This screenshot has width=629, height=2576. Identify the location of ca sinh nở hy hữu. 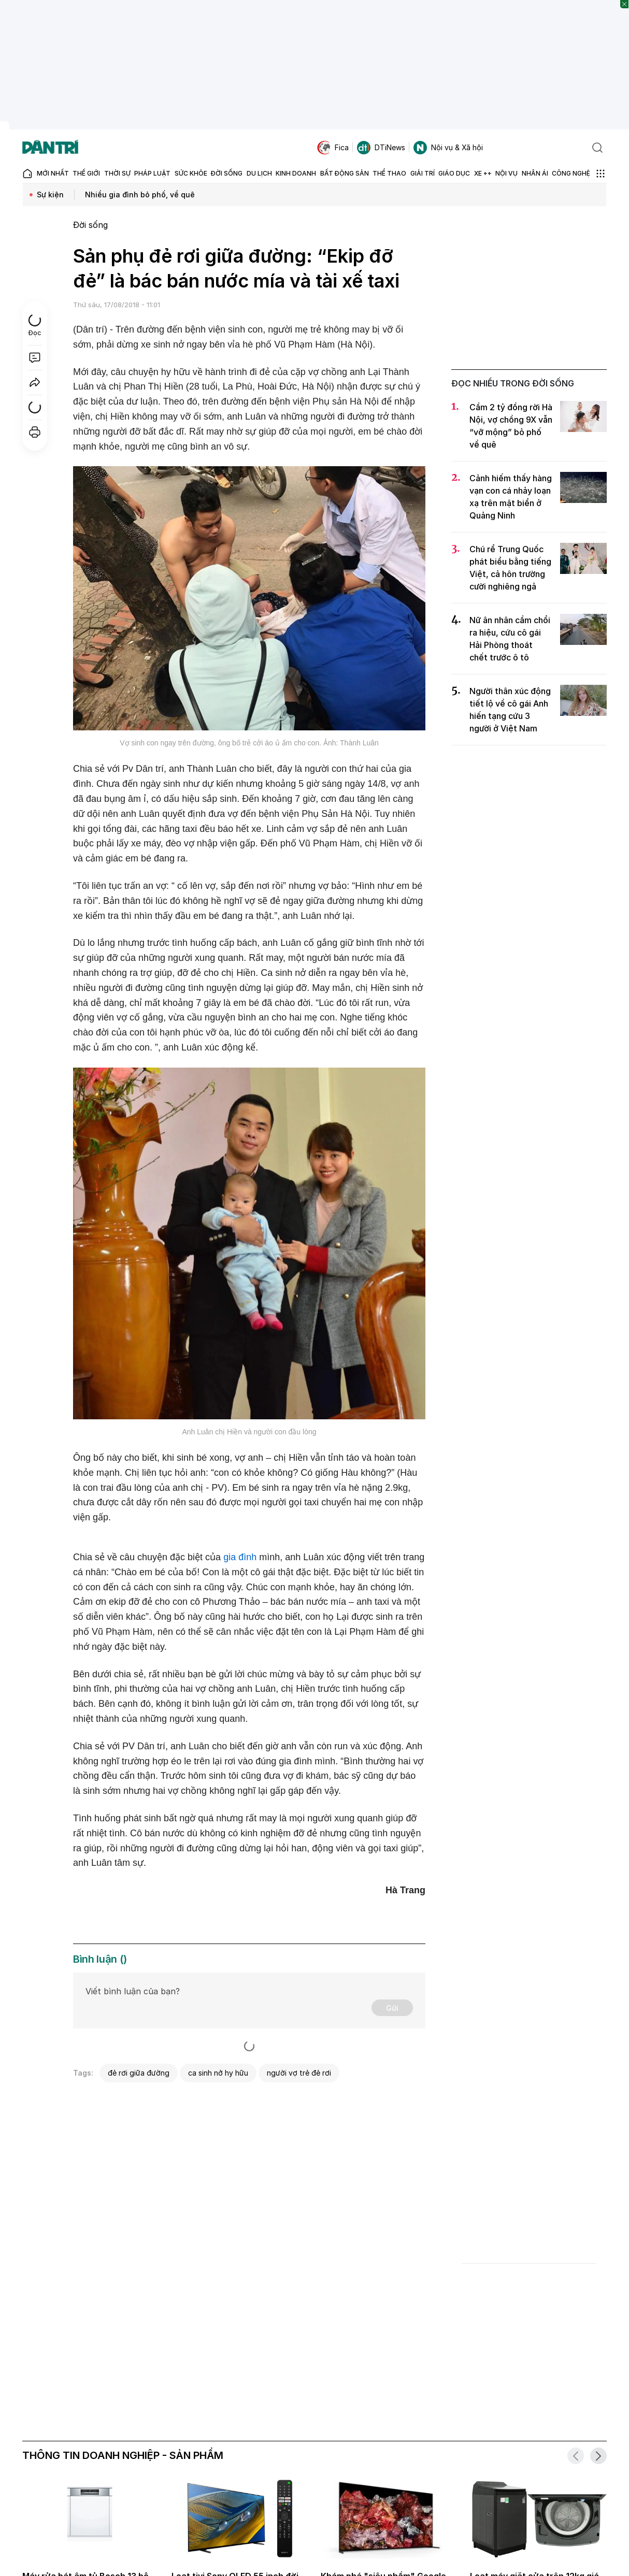
(218, 2072).